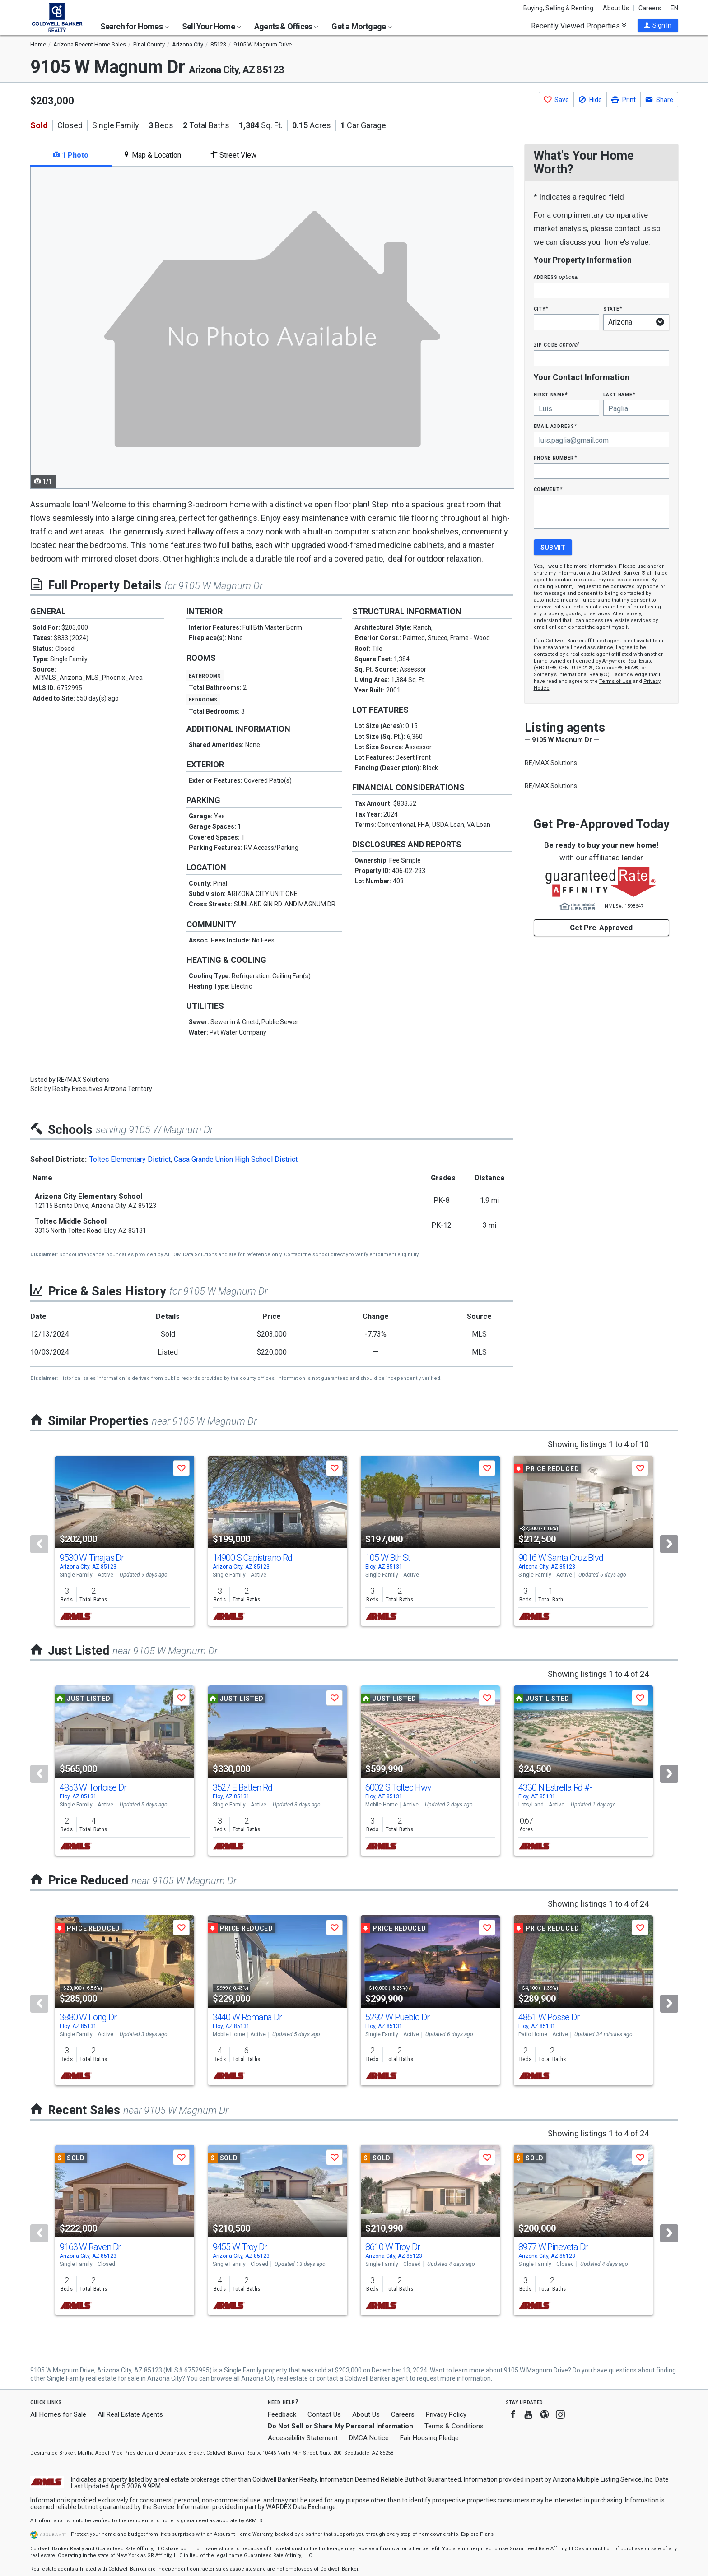 The image size is (708, 2576). Describe the element at coordinates (555, 457) in the screenshot. I see `Phone Number` at that location.